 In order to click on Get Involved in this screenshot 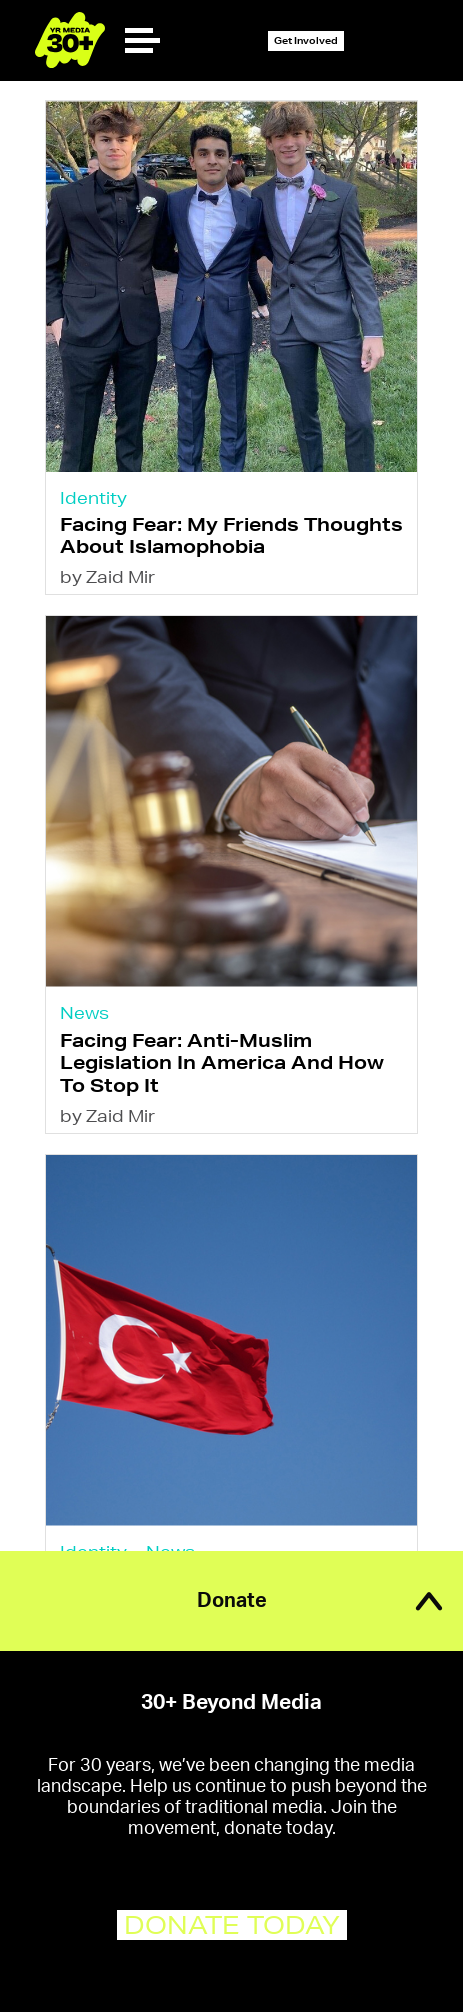, I will do `click(306, 40)`.